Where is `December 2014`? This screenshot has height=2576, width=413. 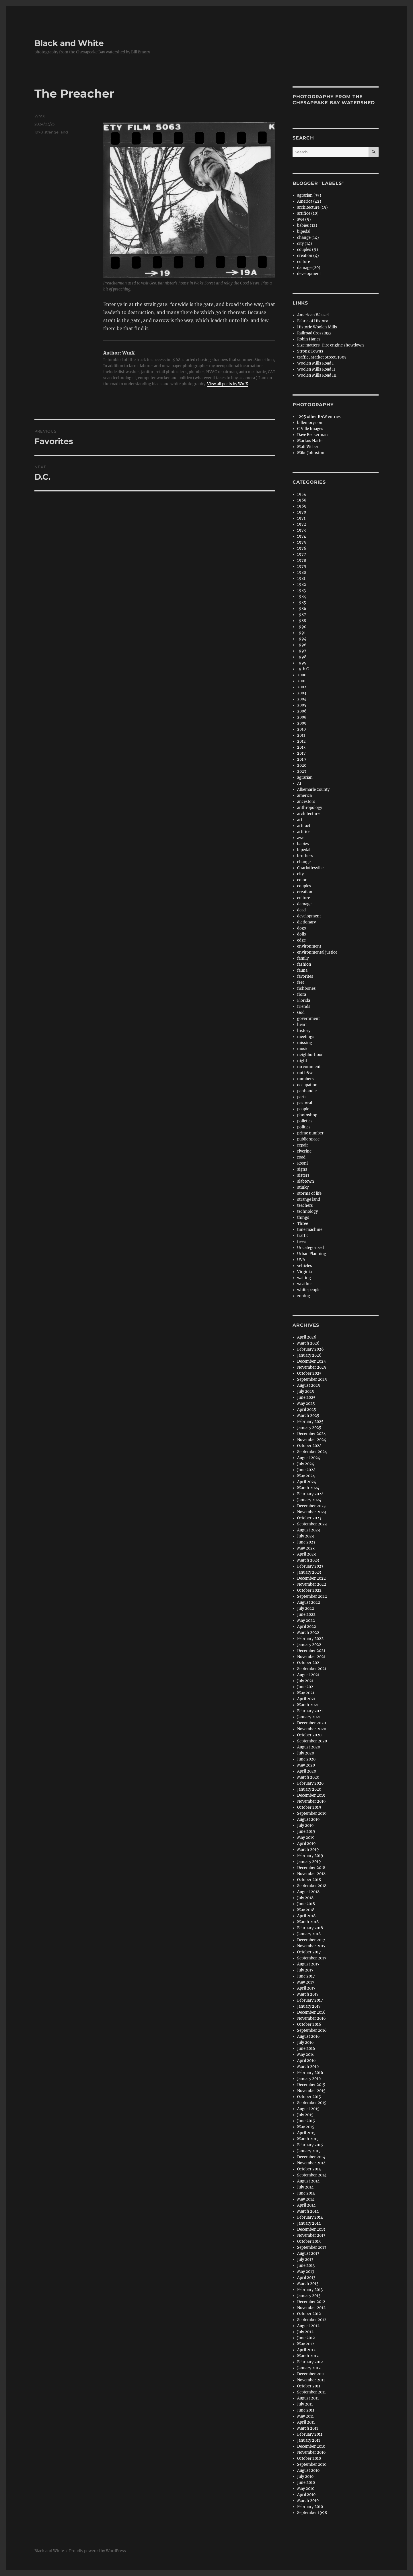
December 2014 is located at coordinates (311, 2157).